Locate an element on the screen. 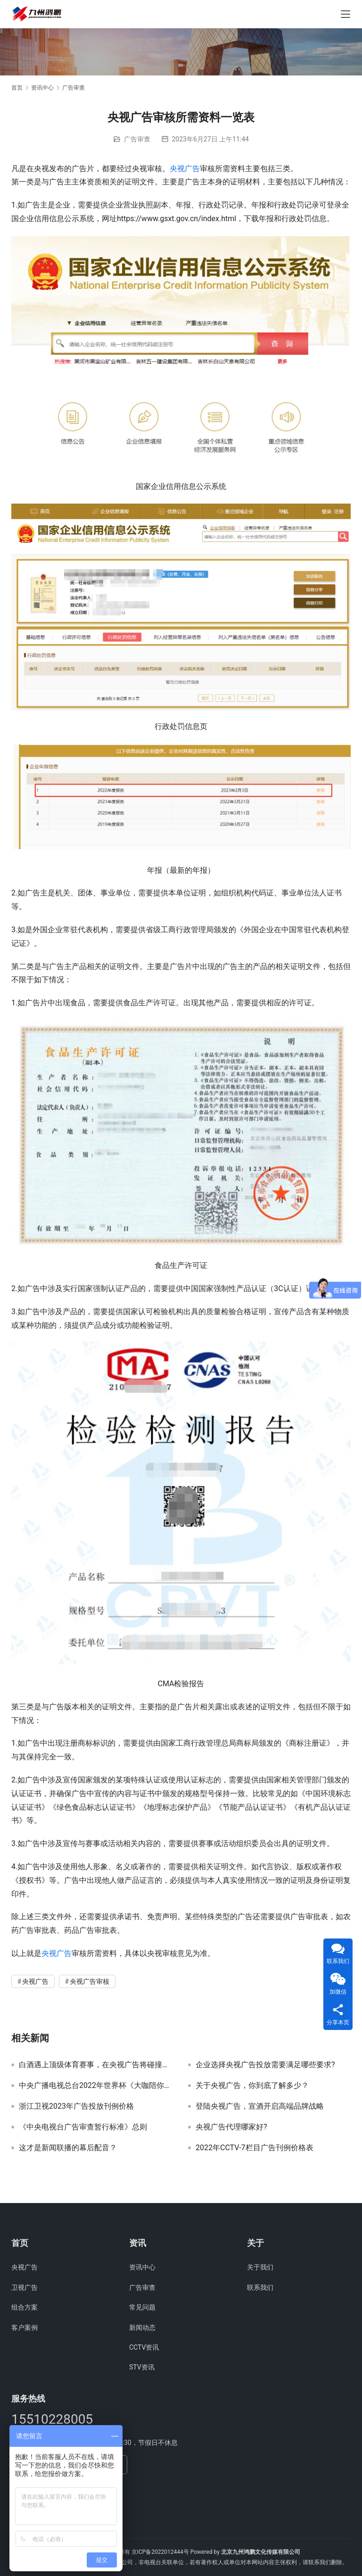 The image size is (362, 2576). 央视广告代理哪家好? is located at coordinates (231, 2127).